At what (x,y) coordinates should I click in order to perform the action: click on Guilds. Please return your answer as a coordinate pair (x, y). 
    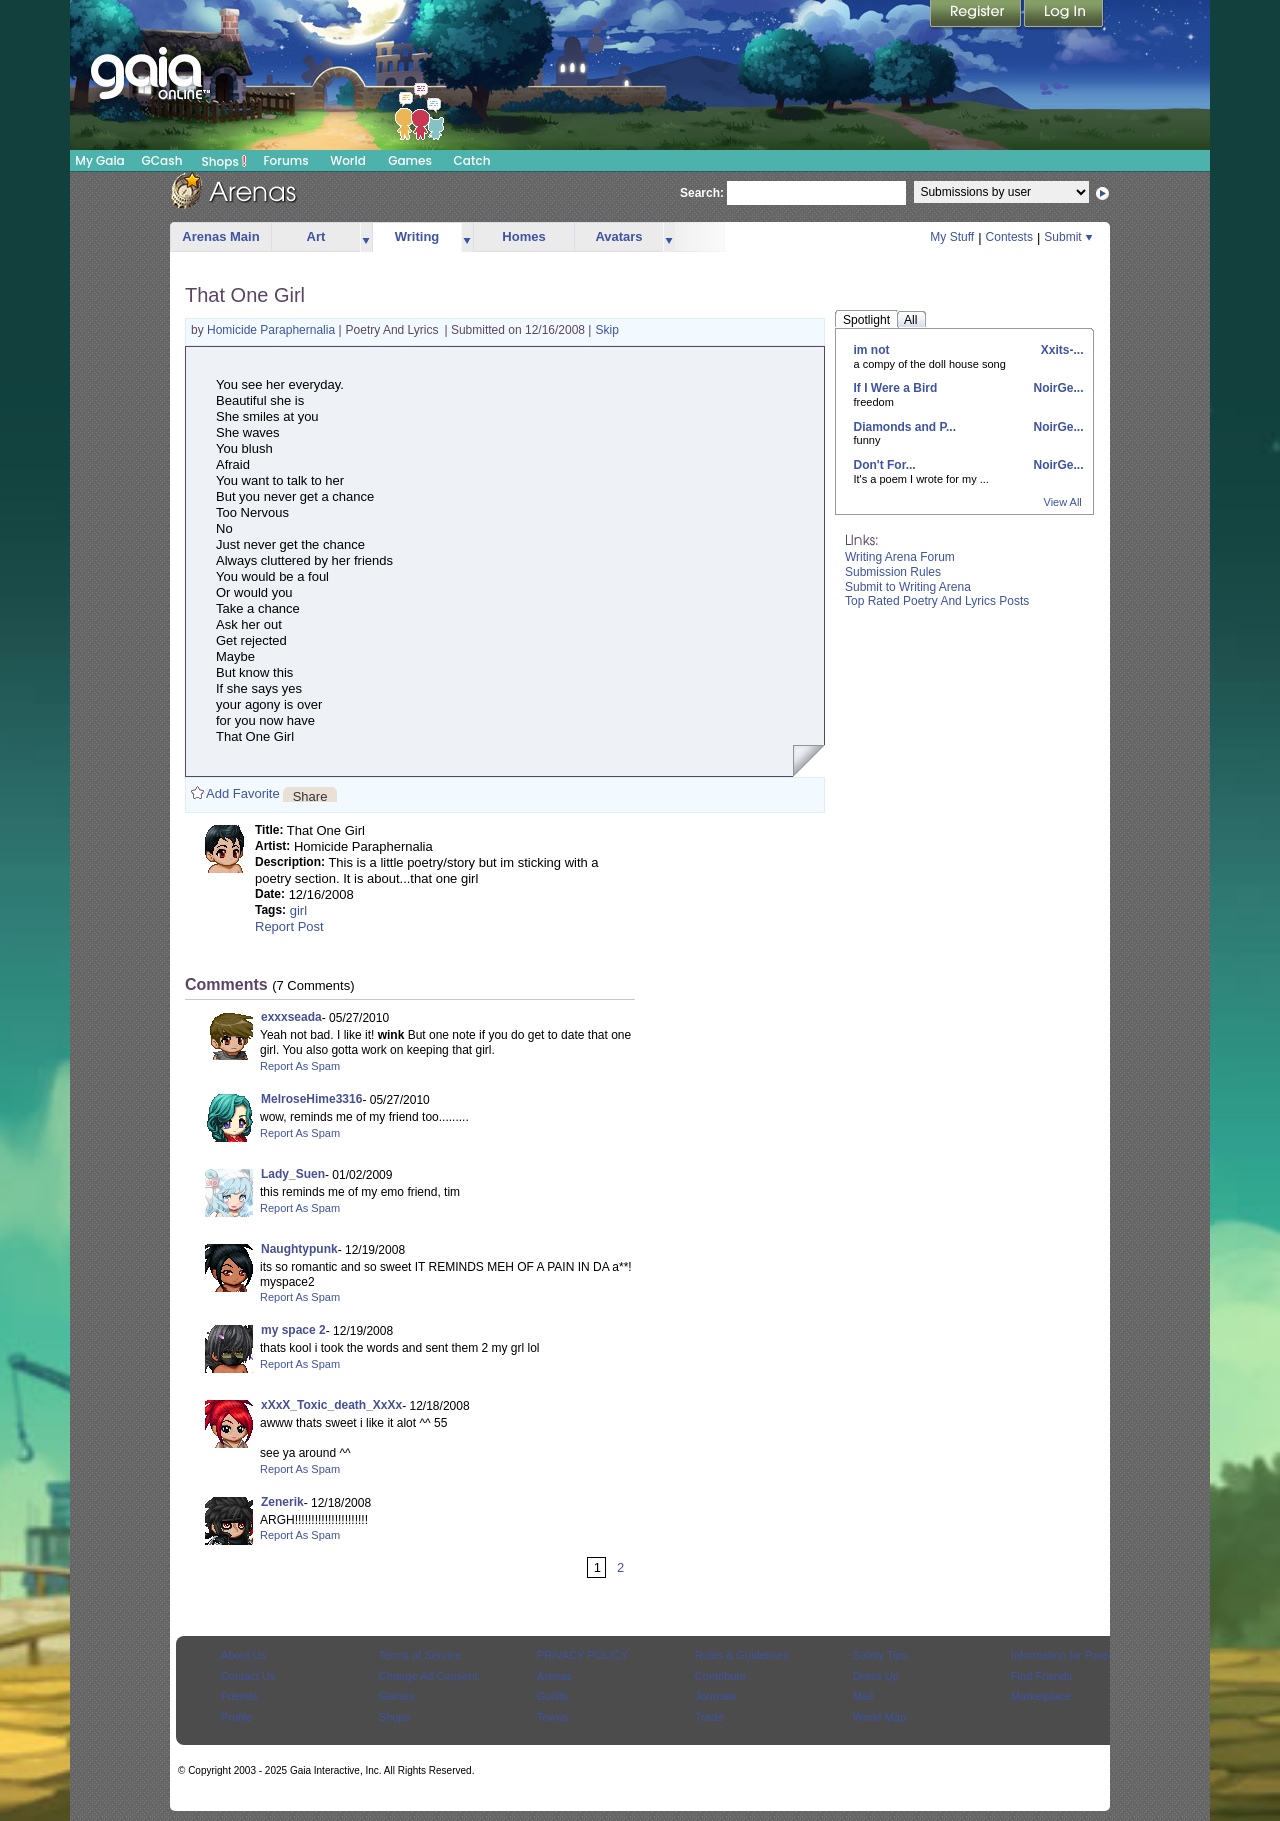
    Looking at the image, I should click on (552, 1696).